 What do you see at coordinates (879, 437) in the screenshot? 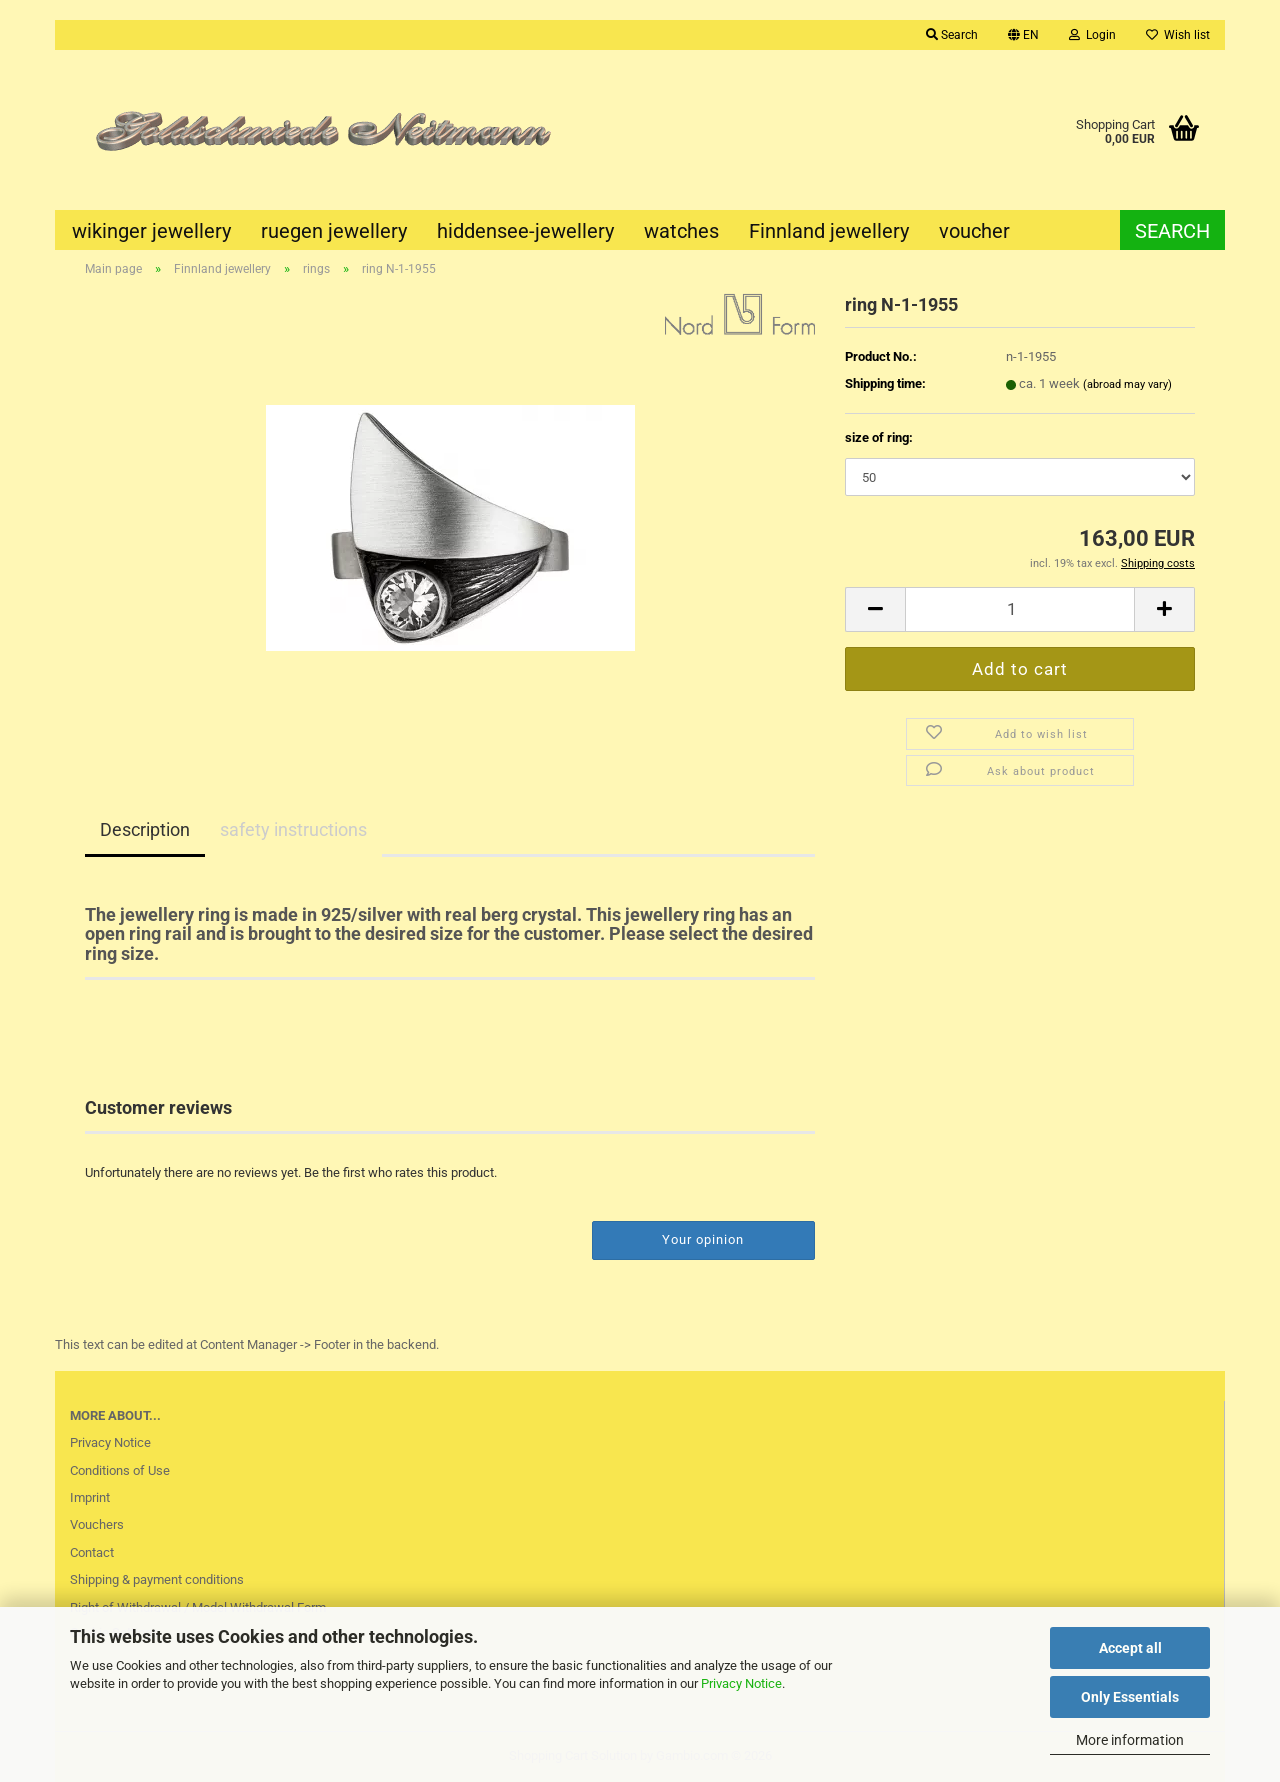
I see `size of ring:` at bounding box center [879, 437].